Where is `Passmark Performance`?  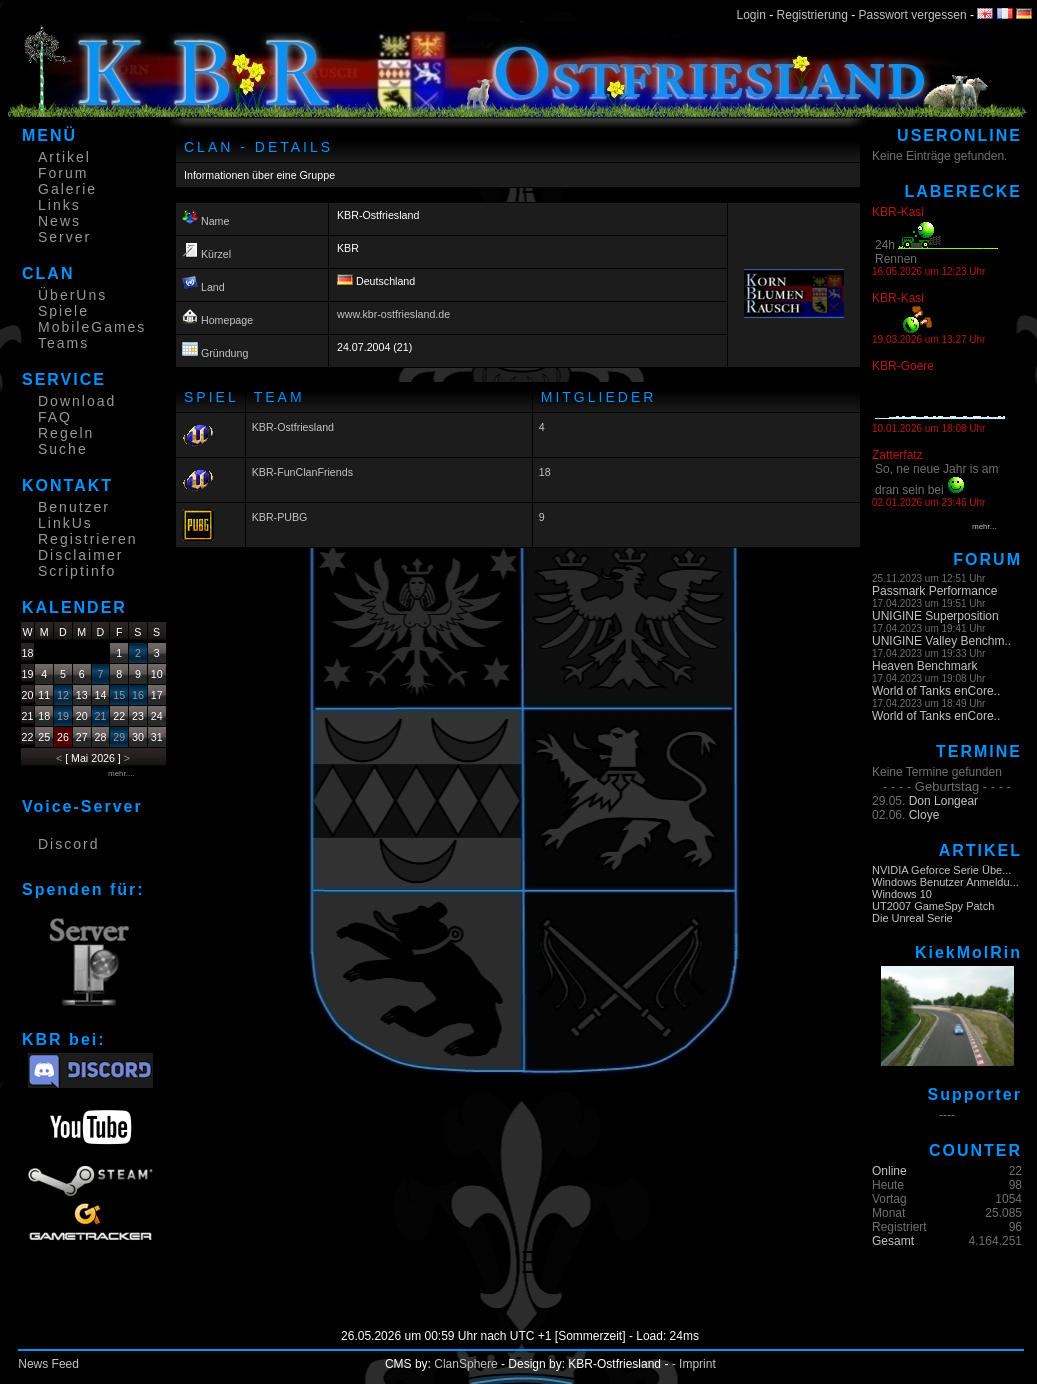 Passmark Performance is located at coordinates (934, 591).